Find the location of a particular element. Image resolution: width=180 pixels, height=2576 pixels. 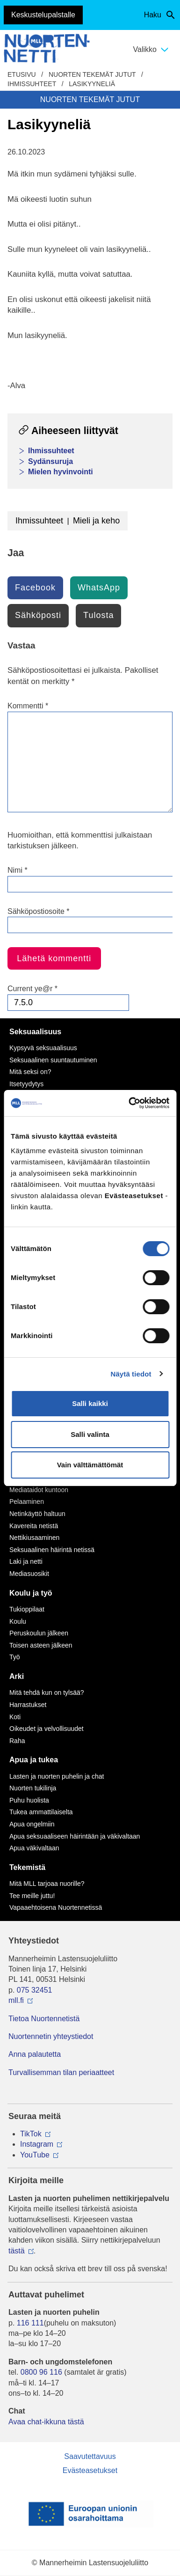

Apua seksuaaliseen häirintään ja väkivaltaan is located at coordinates (74, 1836).